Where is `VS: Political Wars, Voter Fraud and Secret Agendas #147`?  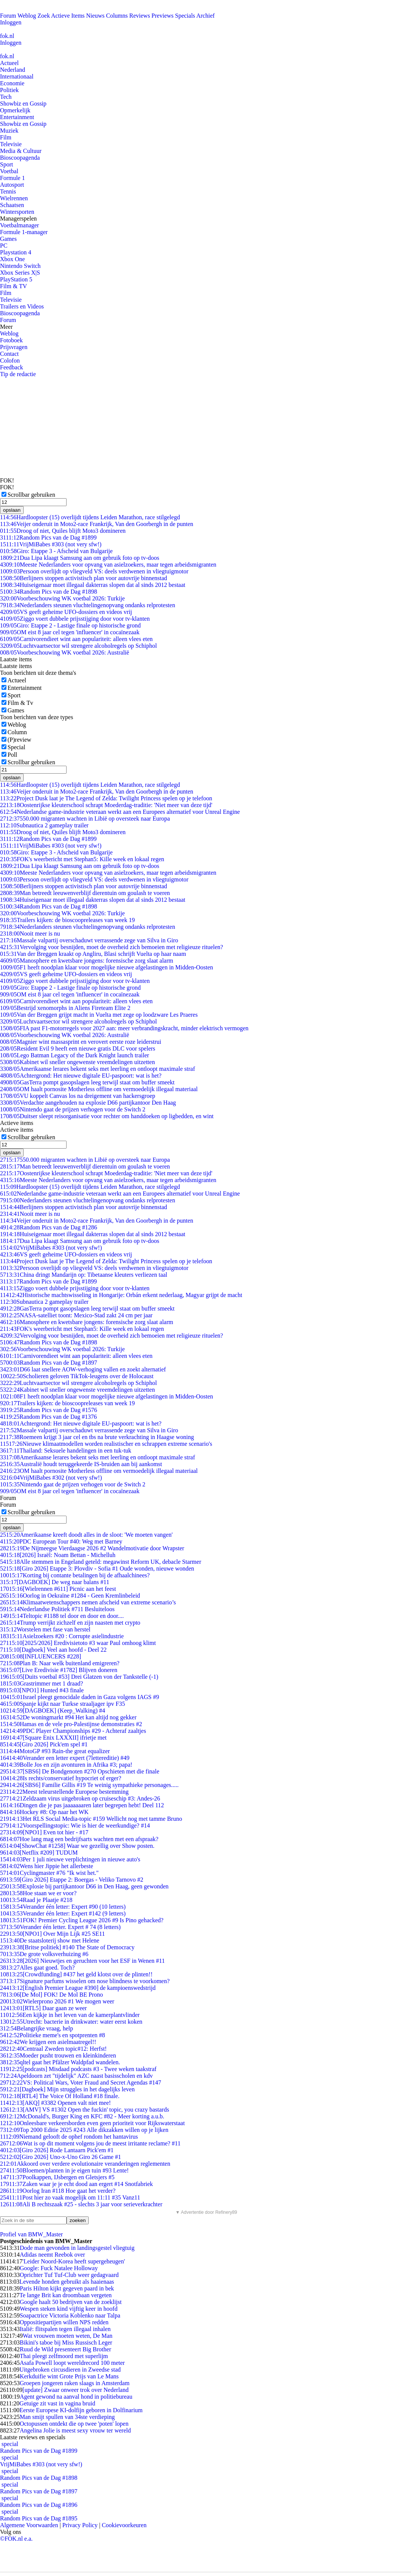 VS: Political Wars, Voter Fraud and Secret Agendas #147 is located at coordinates (80, 2082).